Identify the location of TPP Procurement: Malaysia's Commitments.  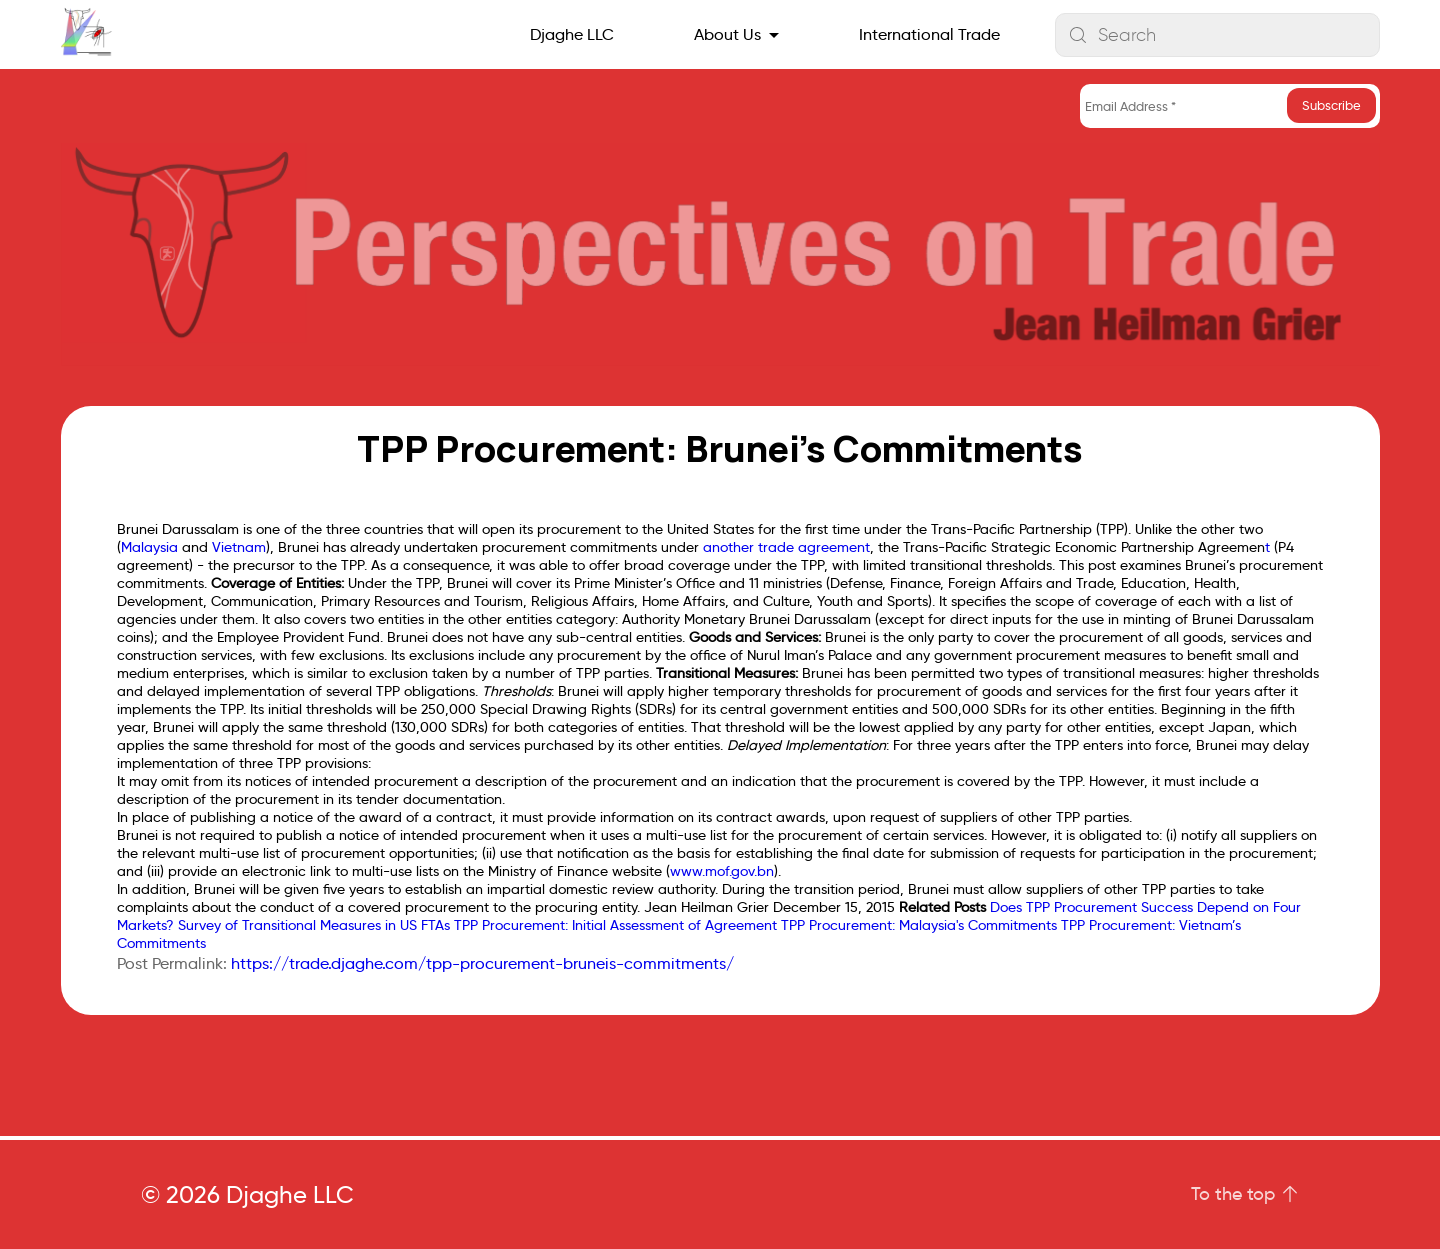
(919, 925).